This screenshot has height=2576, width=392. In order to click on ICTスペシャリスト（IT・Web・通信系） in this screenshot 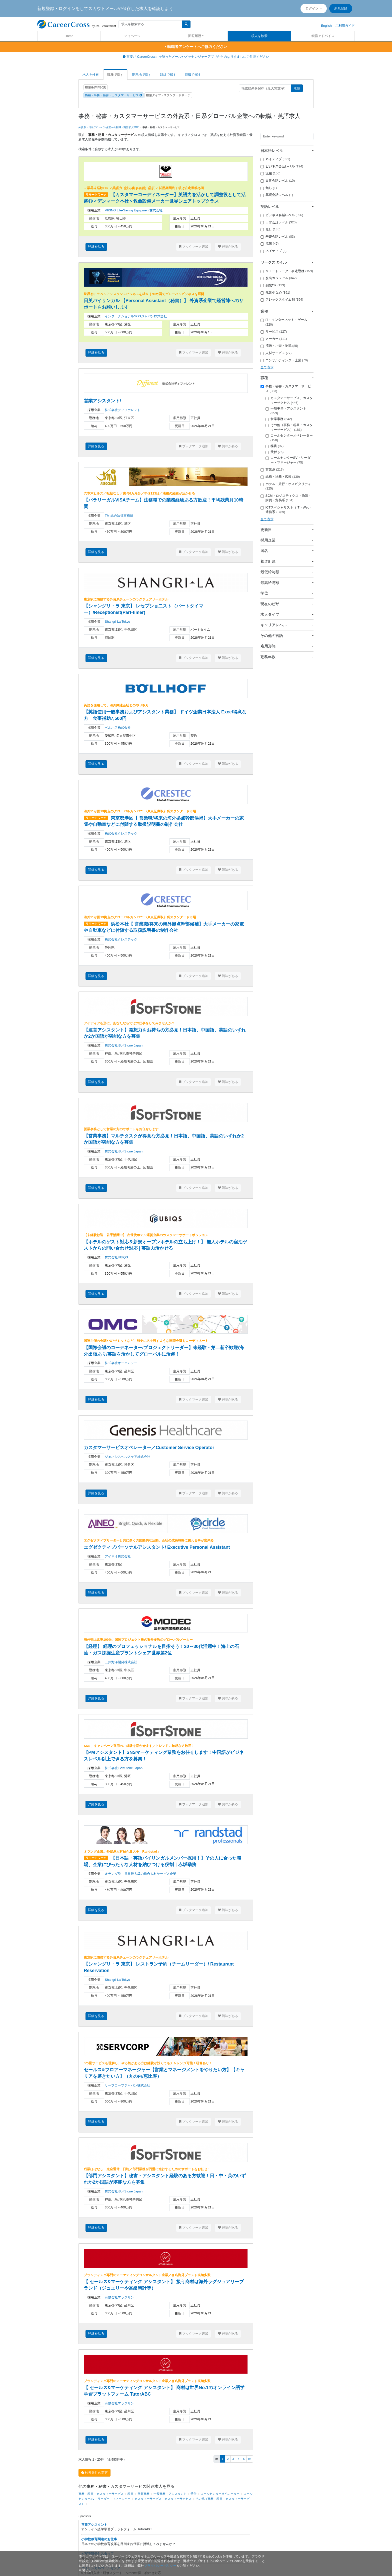, I will do `click(286, 510)`.